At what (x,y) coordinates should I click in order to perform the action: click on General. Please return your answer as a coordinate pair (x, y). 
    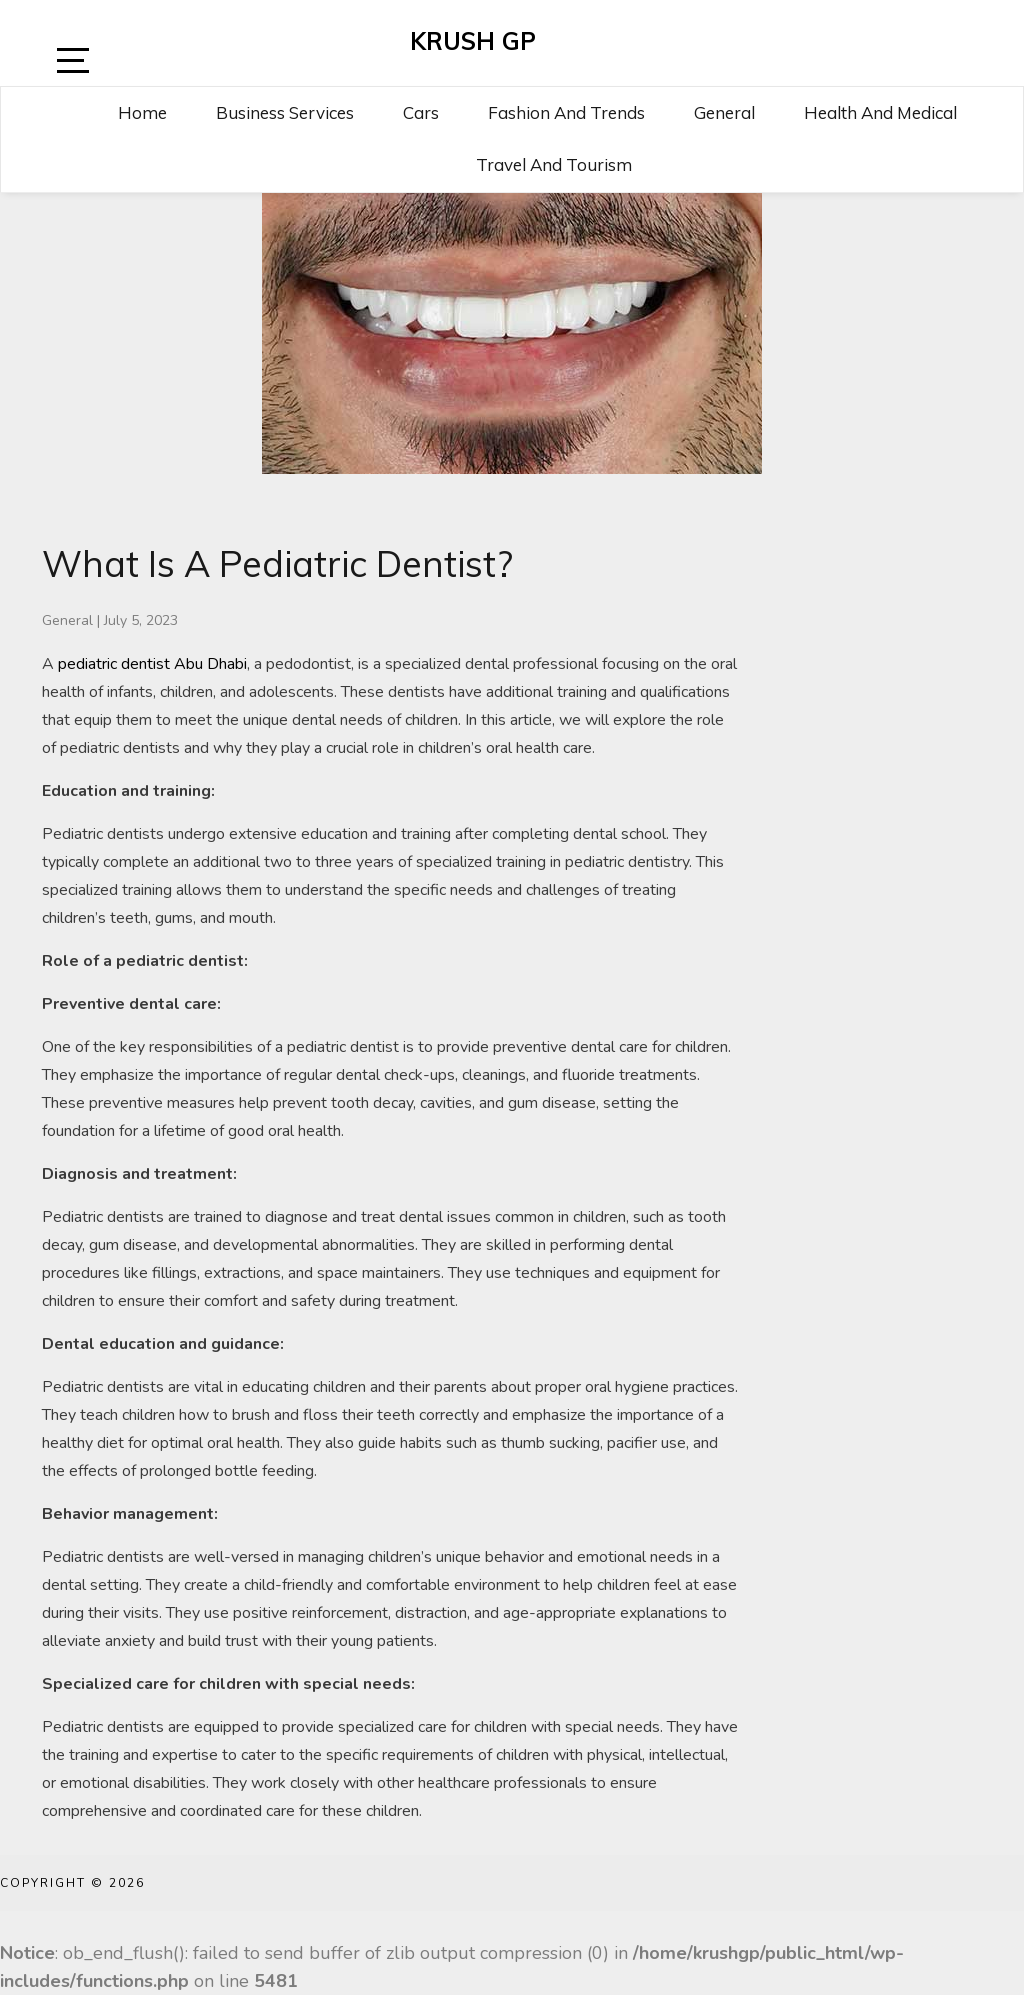
    Looking at the image, I should click on (724, 112).